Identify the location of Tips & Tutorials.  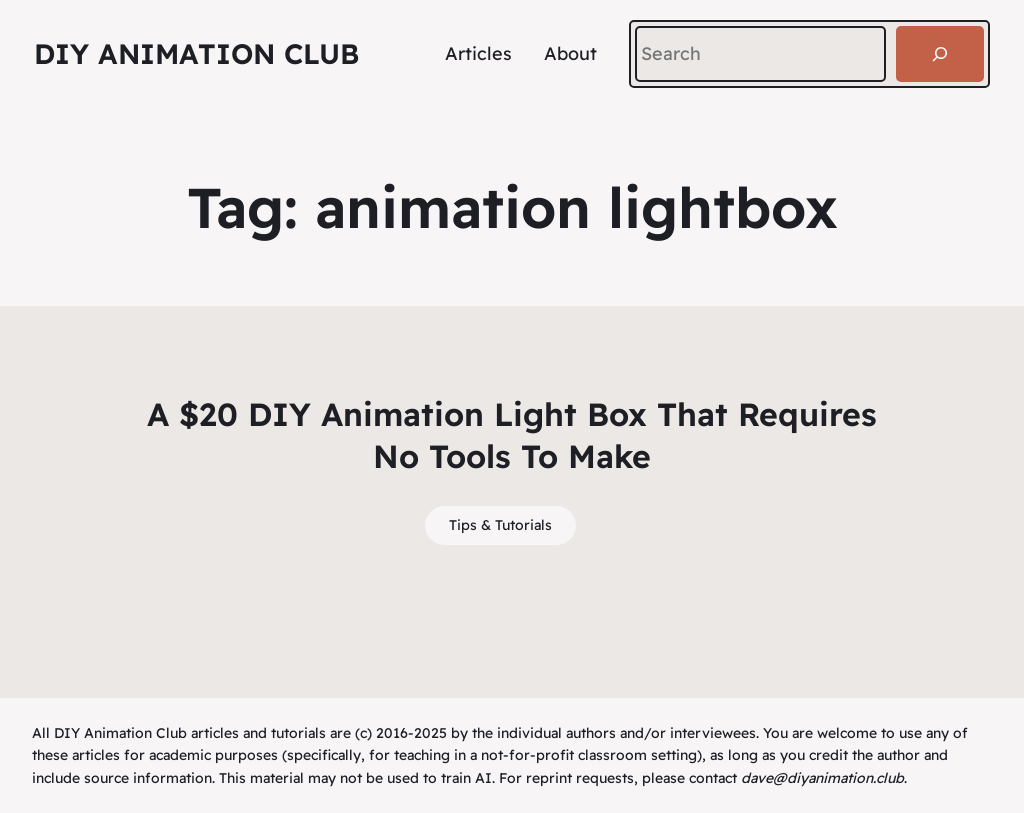
(500, 525).